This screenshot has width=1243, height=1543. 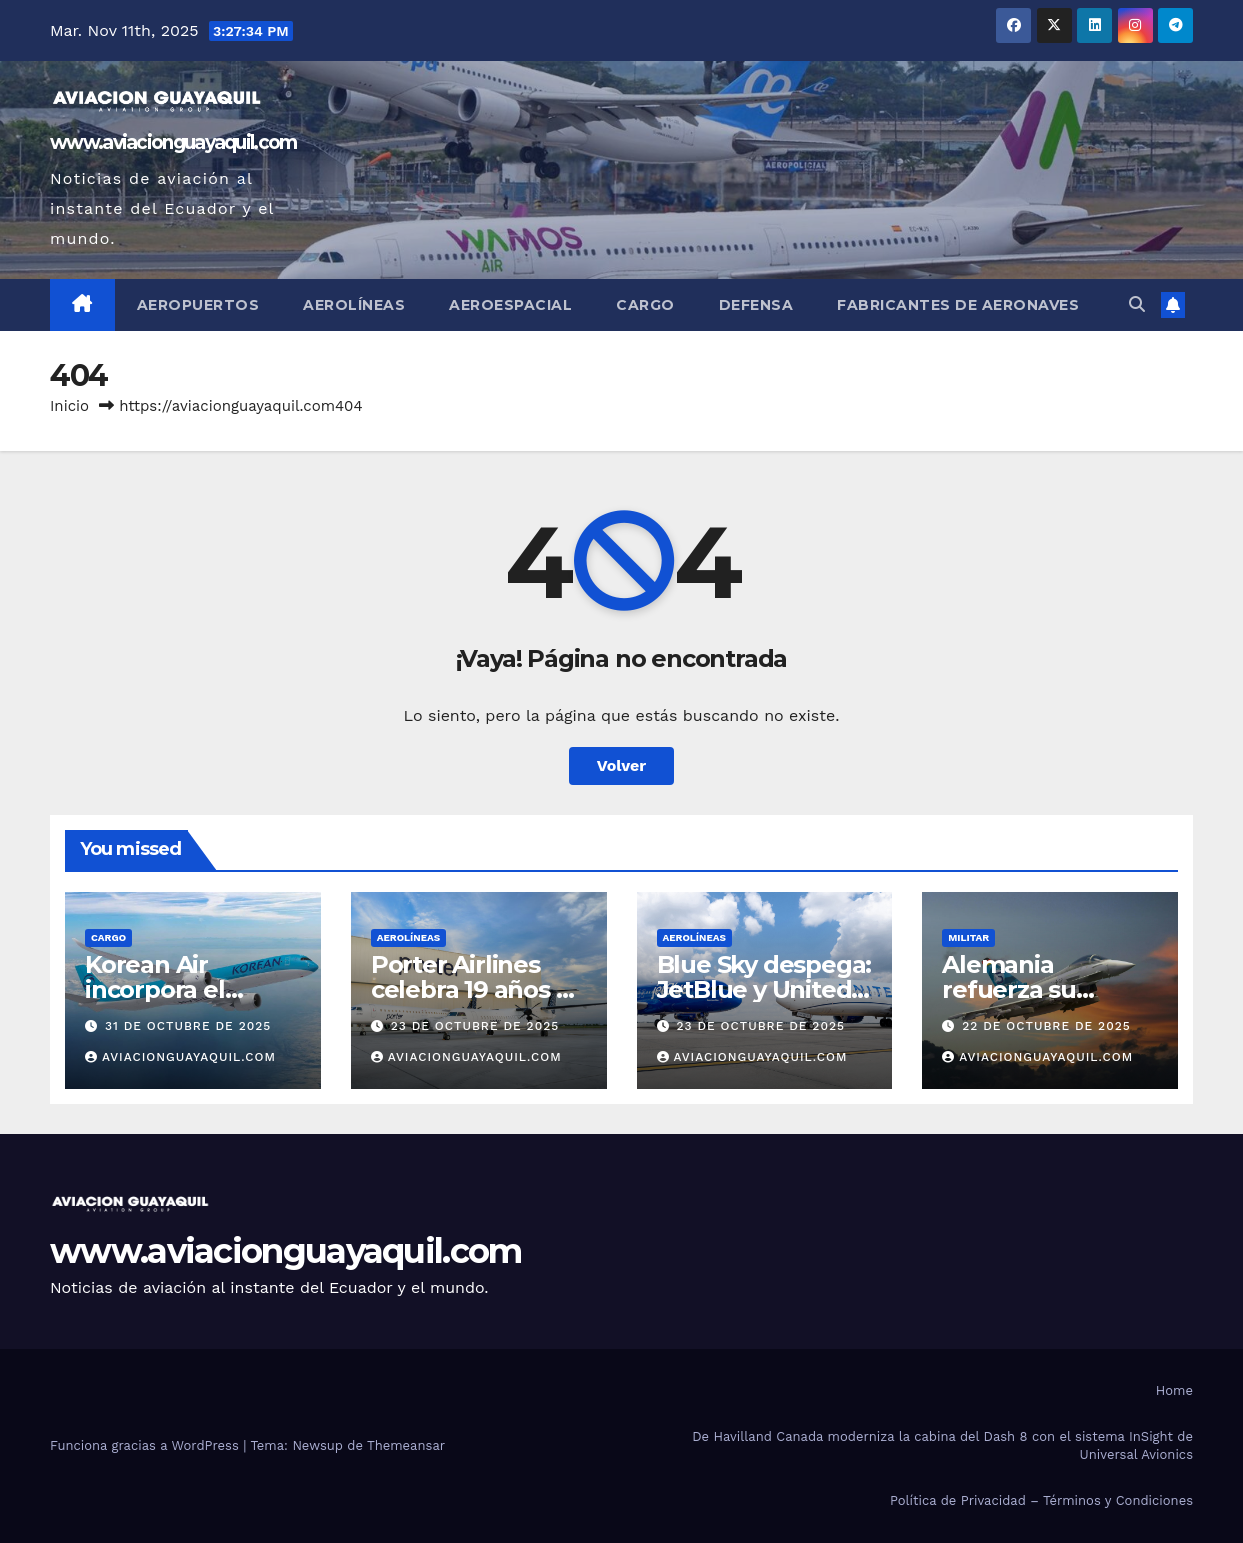 What do you see at coordinates (188, 1026) in the screenshot?
I see `31 de octubre de 2025` at bounding box center [188, 1026].